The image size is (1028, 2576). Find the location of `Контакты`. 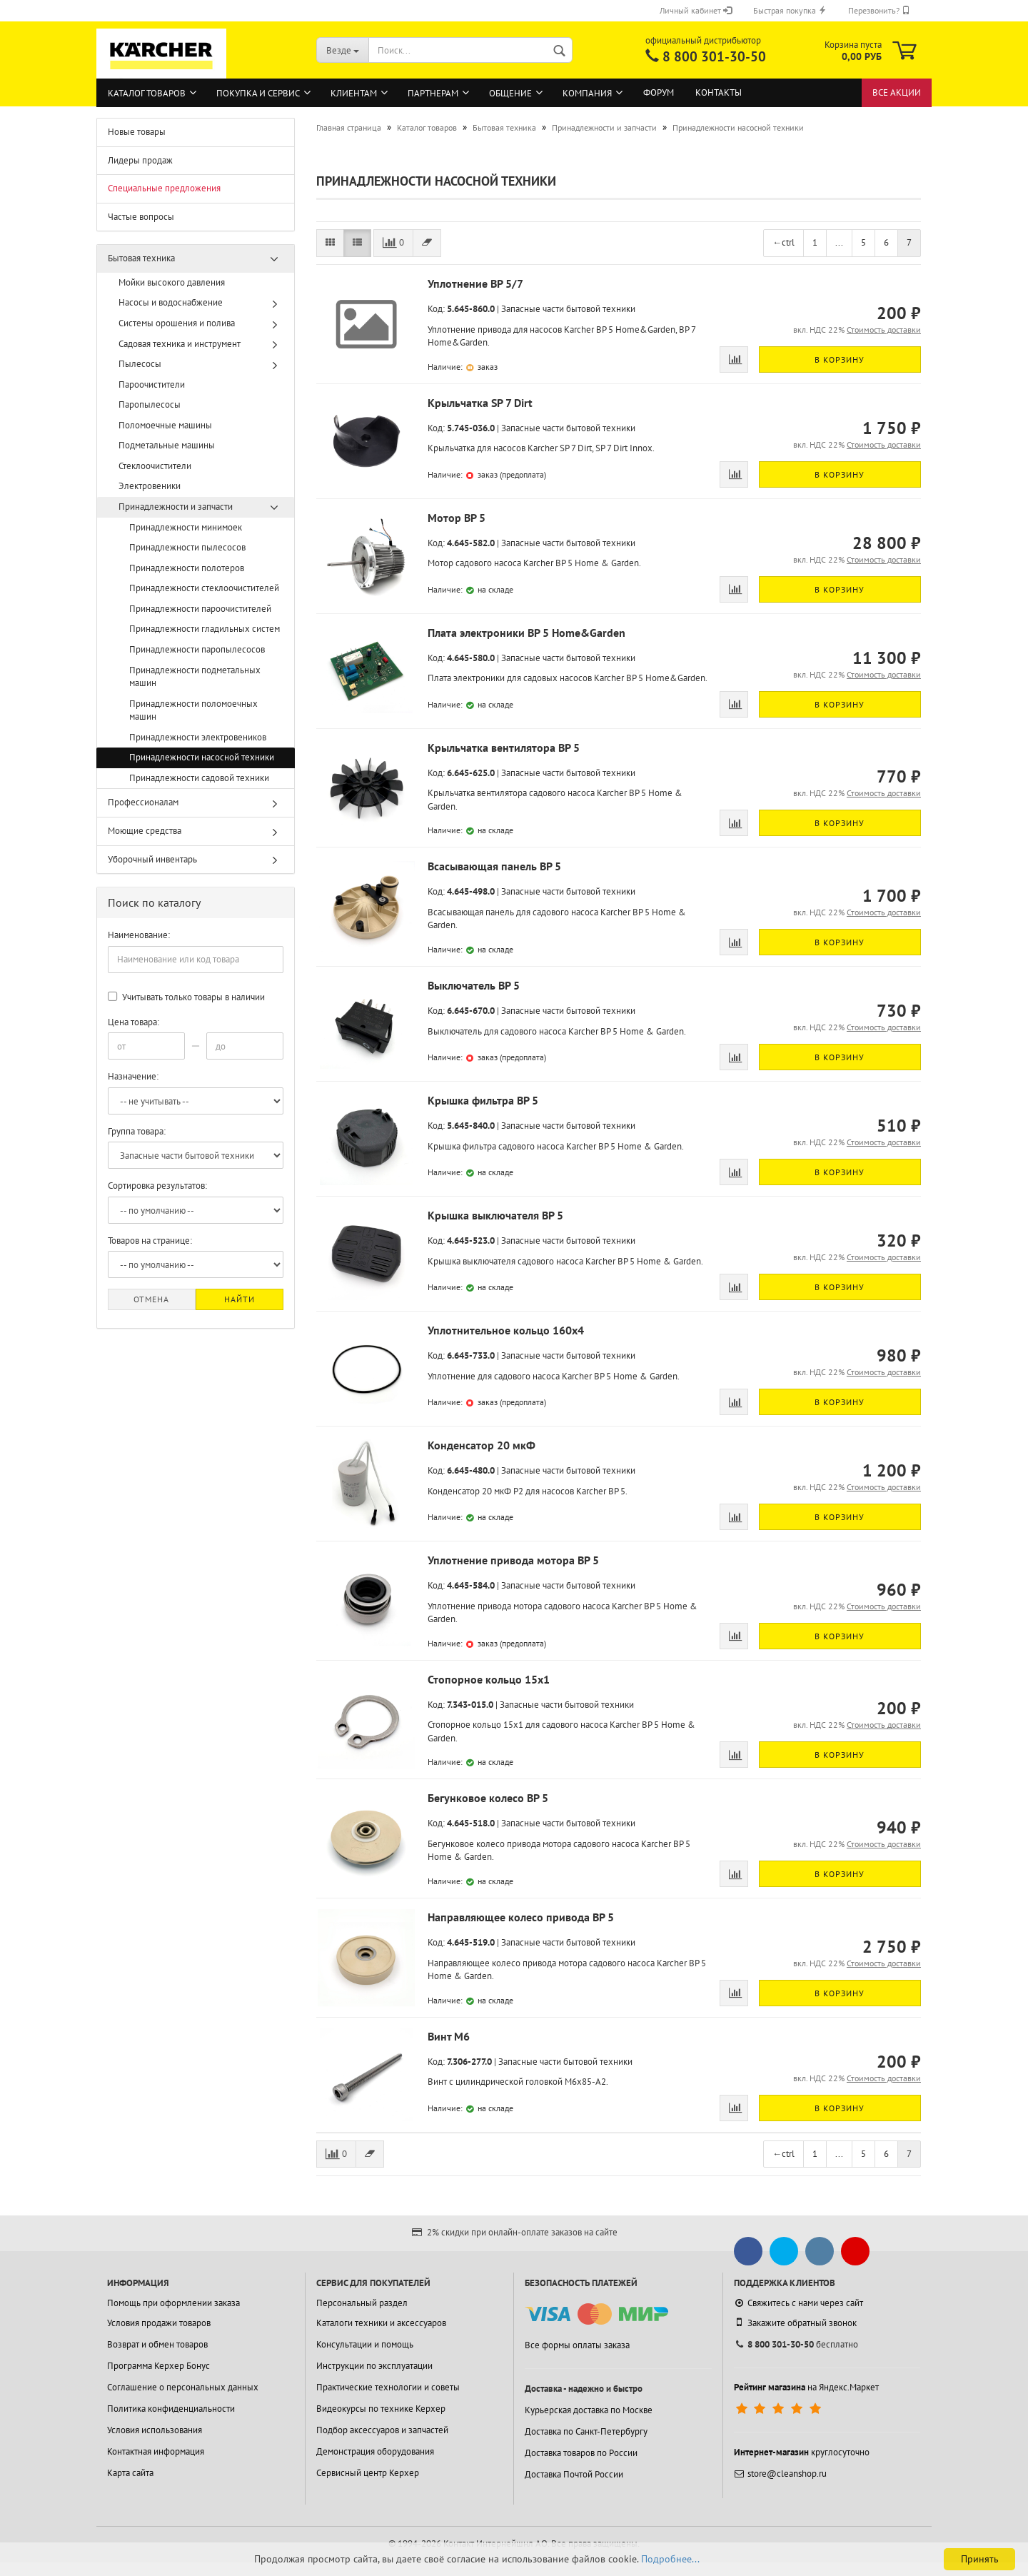

Контакты is located at coordinates (718, 92).